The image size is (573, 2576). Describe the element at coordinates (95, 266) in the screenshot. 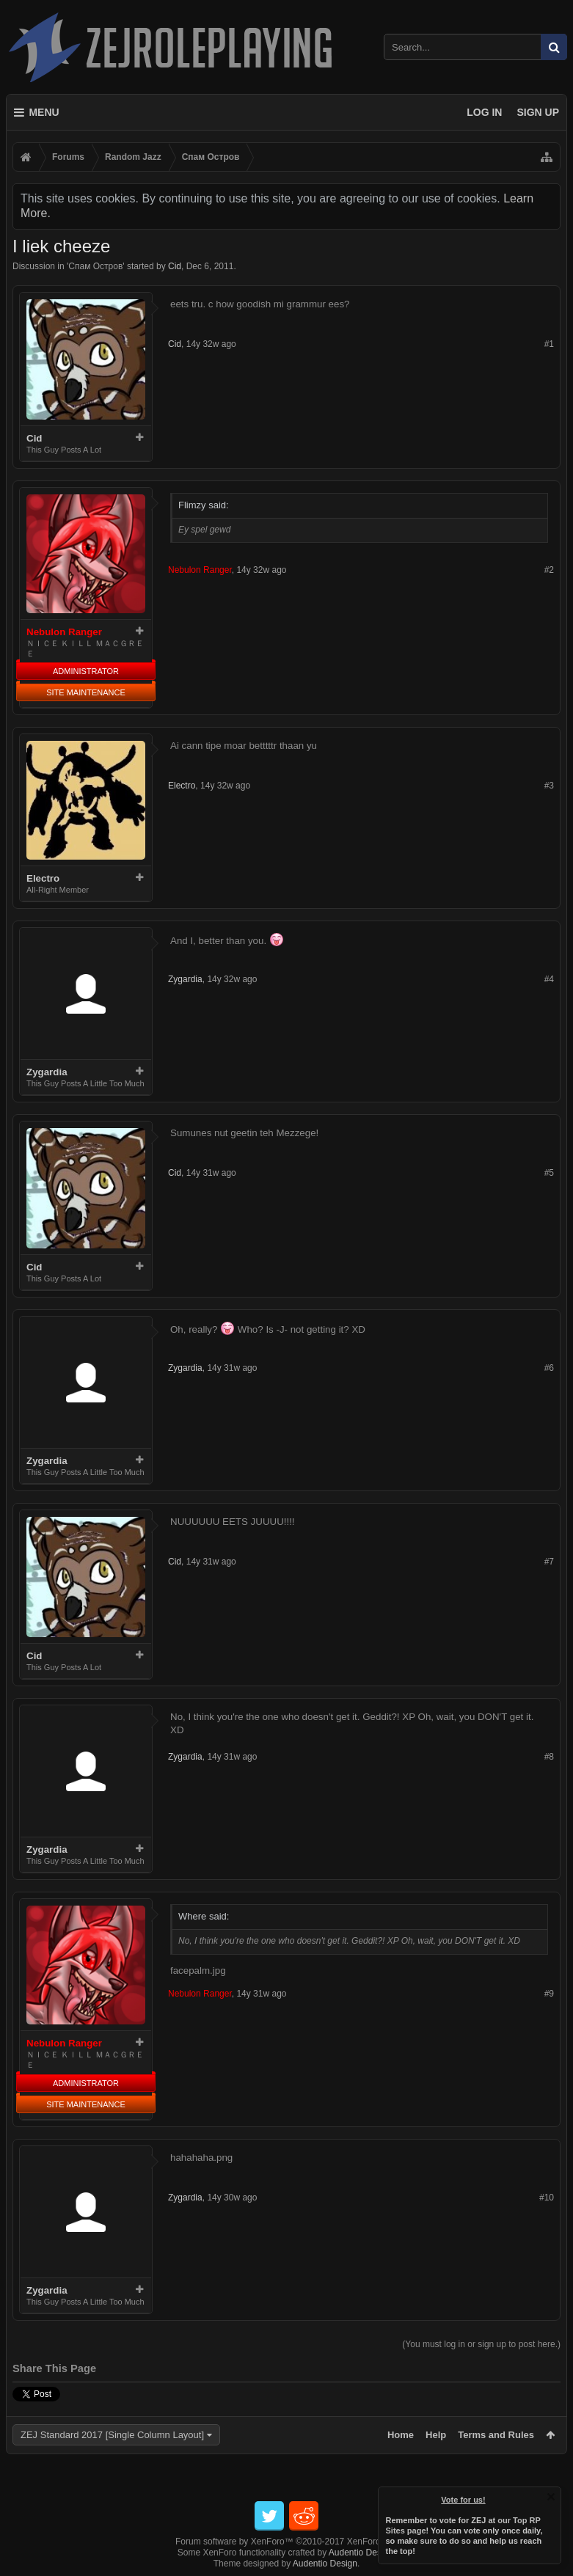

I see `Спам Oстров` at that location.